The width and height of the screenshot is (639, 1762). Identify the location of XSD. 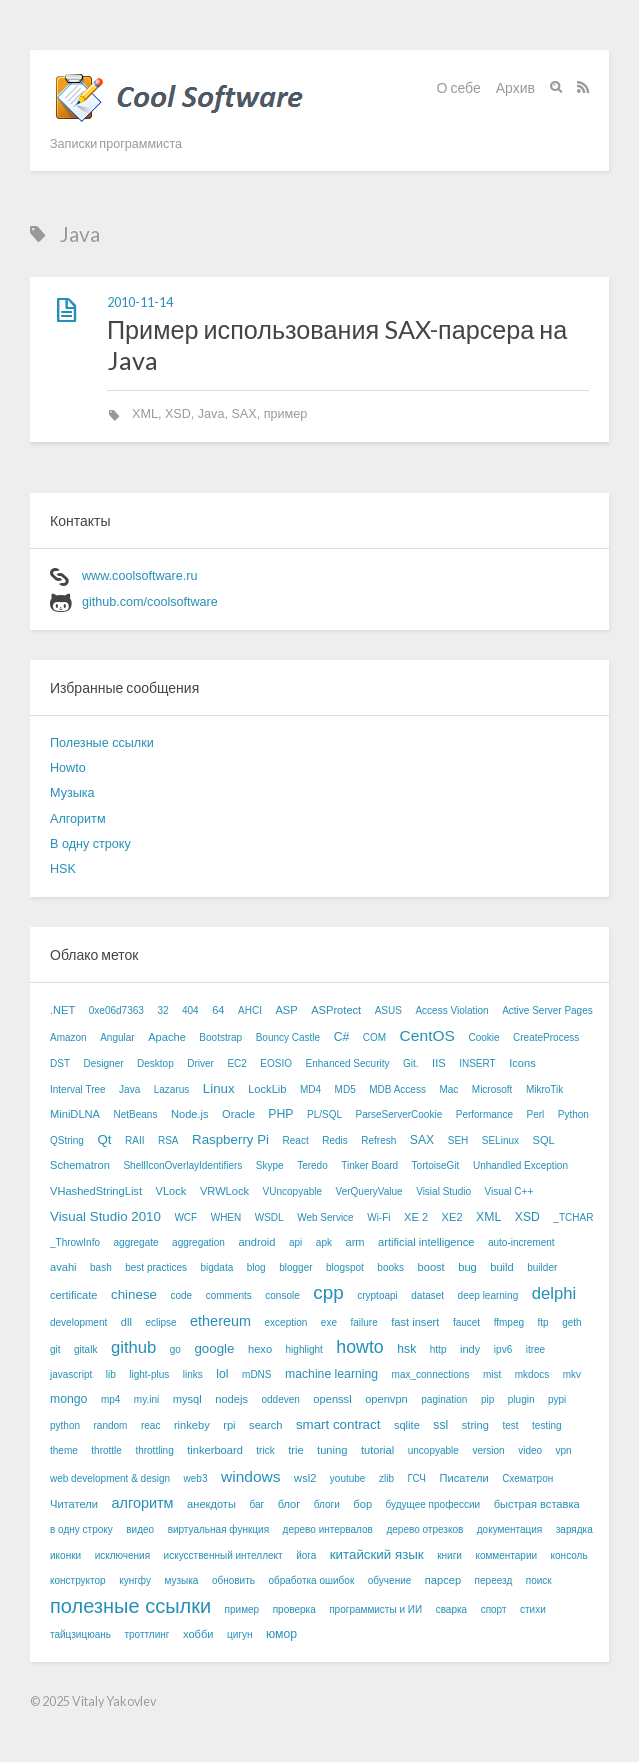
(178, 414).